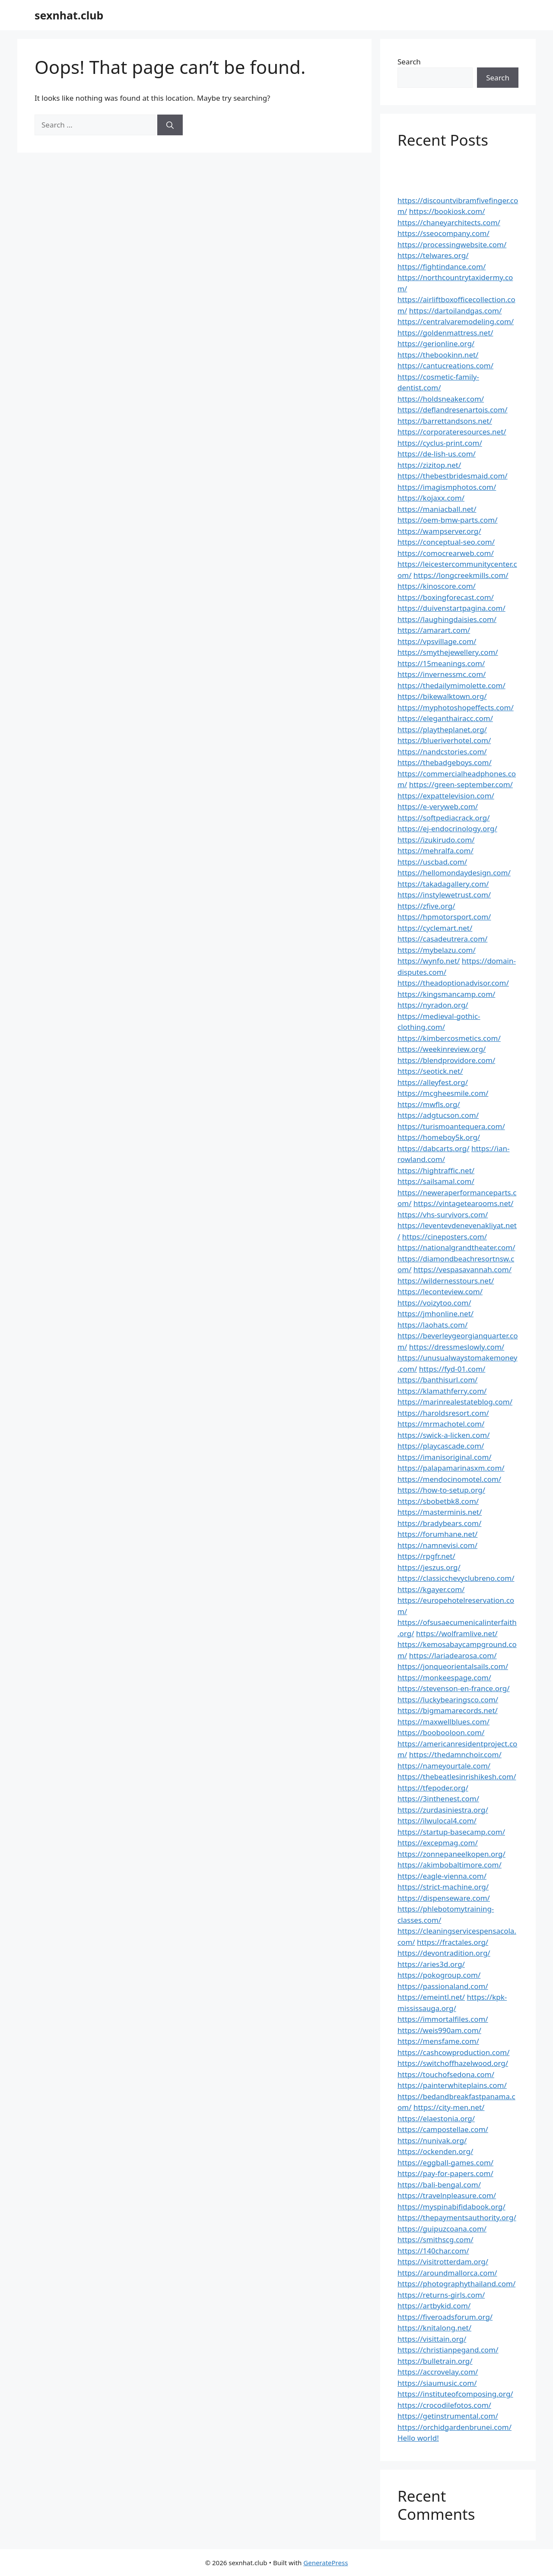 The width and height of the screenshot is (553, 2576). Describe the element at coordinates (435, 1170) in the screenshot. I see `https://hightraffic.net/` at that location.